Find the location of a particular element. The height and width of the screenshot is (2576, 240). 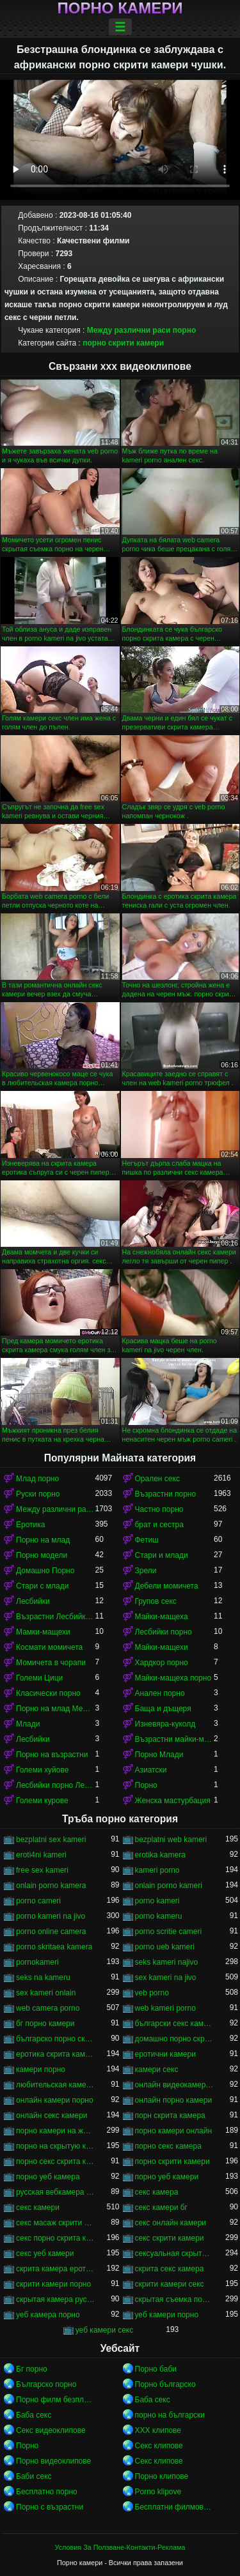

Порно баби is located at coordinates (156, 2369).